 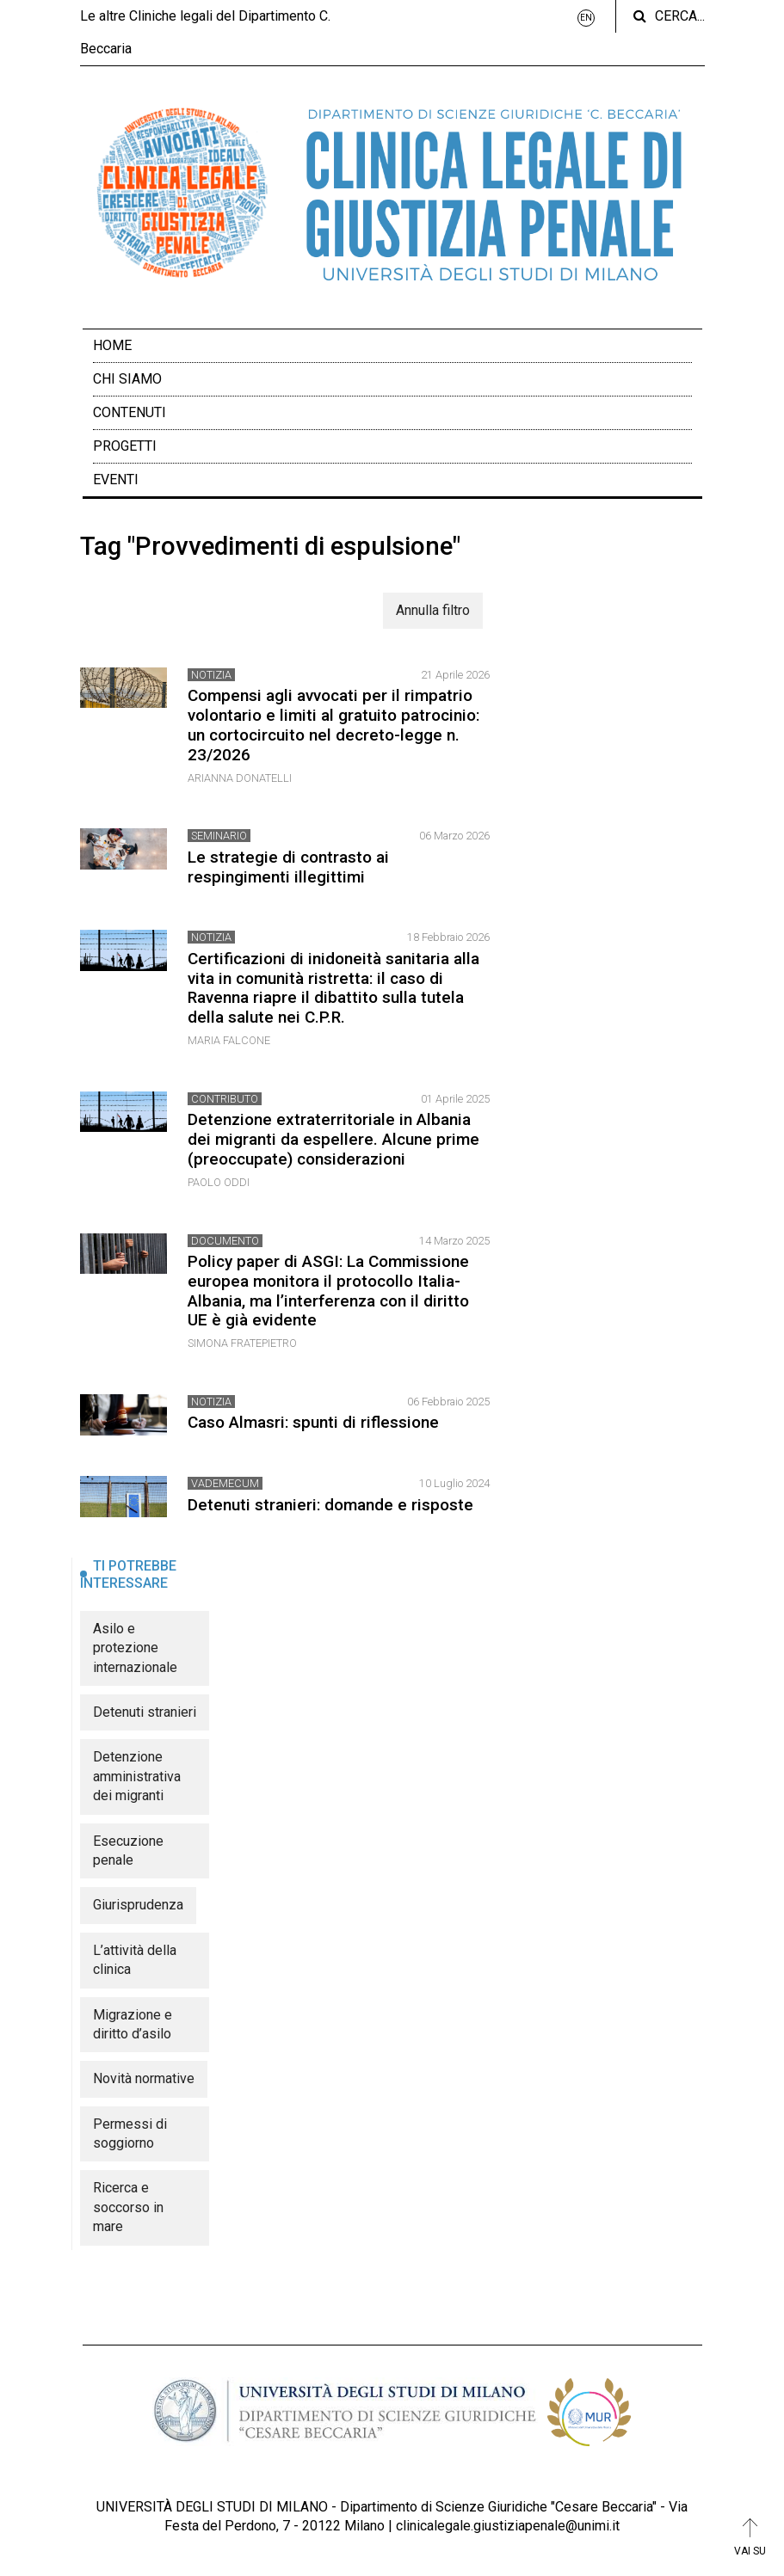 What do you see at coordinates (132, 2024) in the screenshot?
I see `Migrazione e diritto d’asilo` at bounding box center [132, 2024].